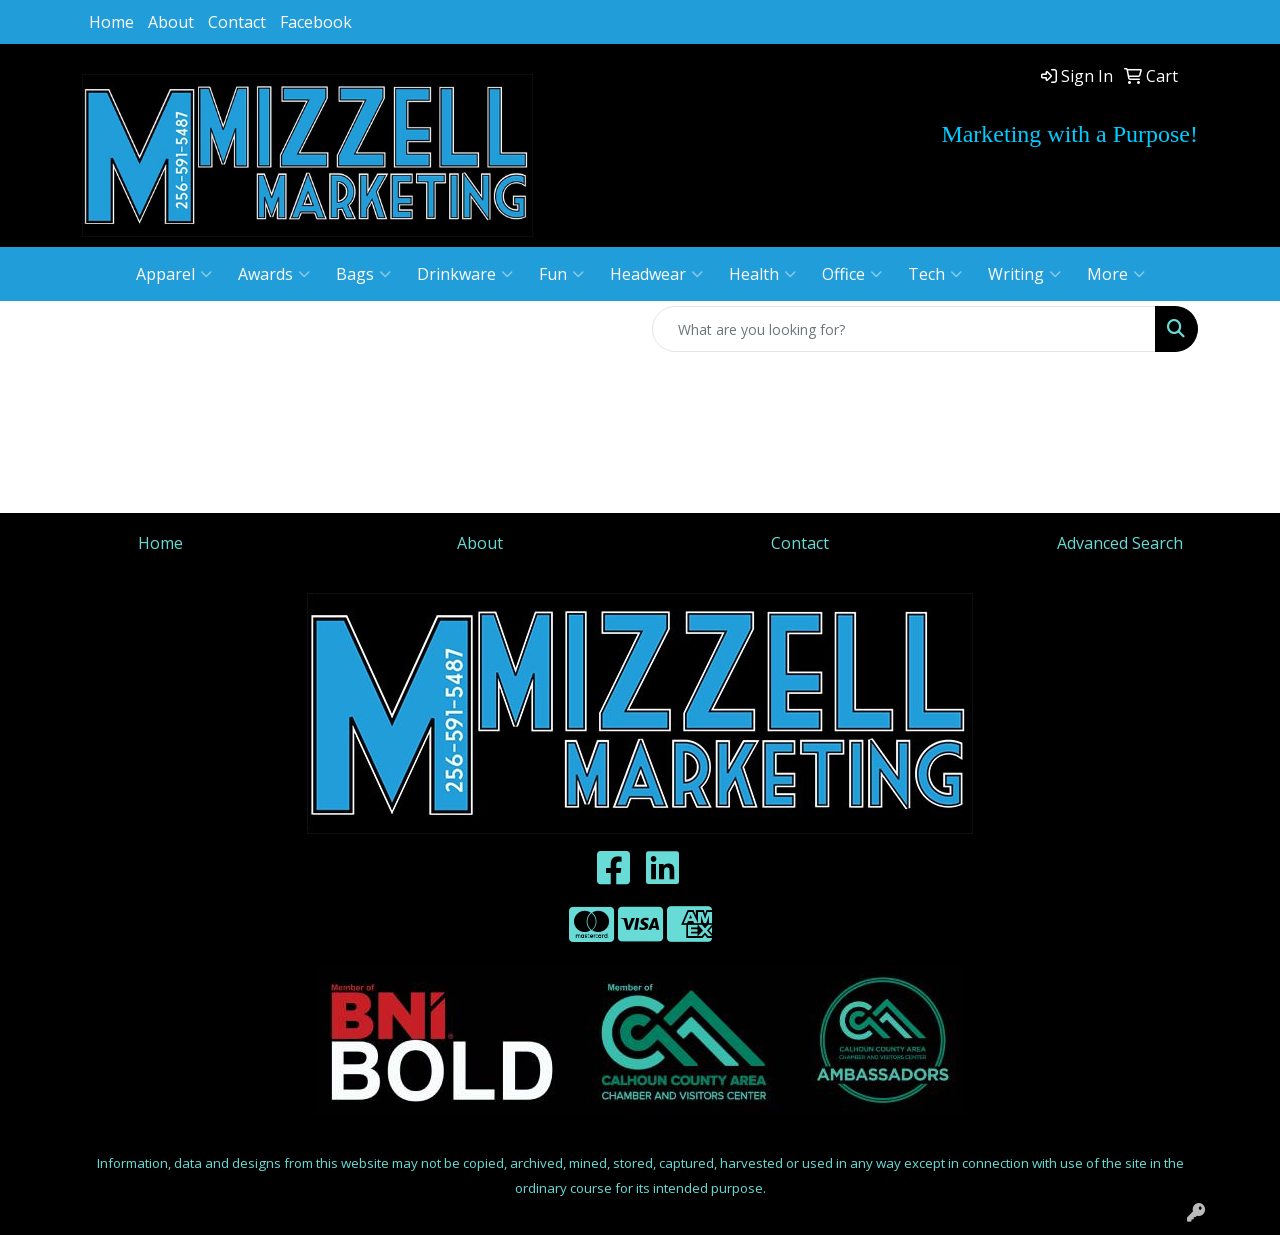 The image size is (1280, 1235). I want to click on Home, so click(111, 22).